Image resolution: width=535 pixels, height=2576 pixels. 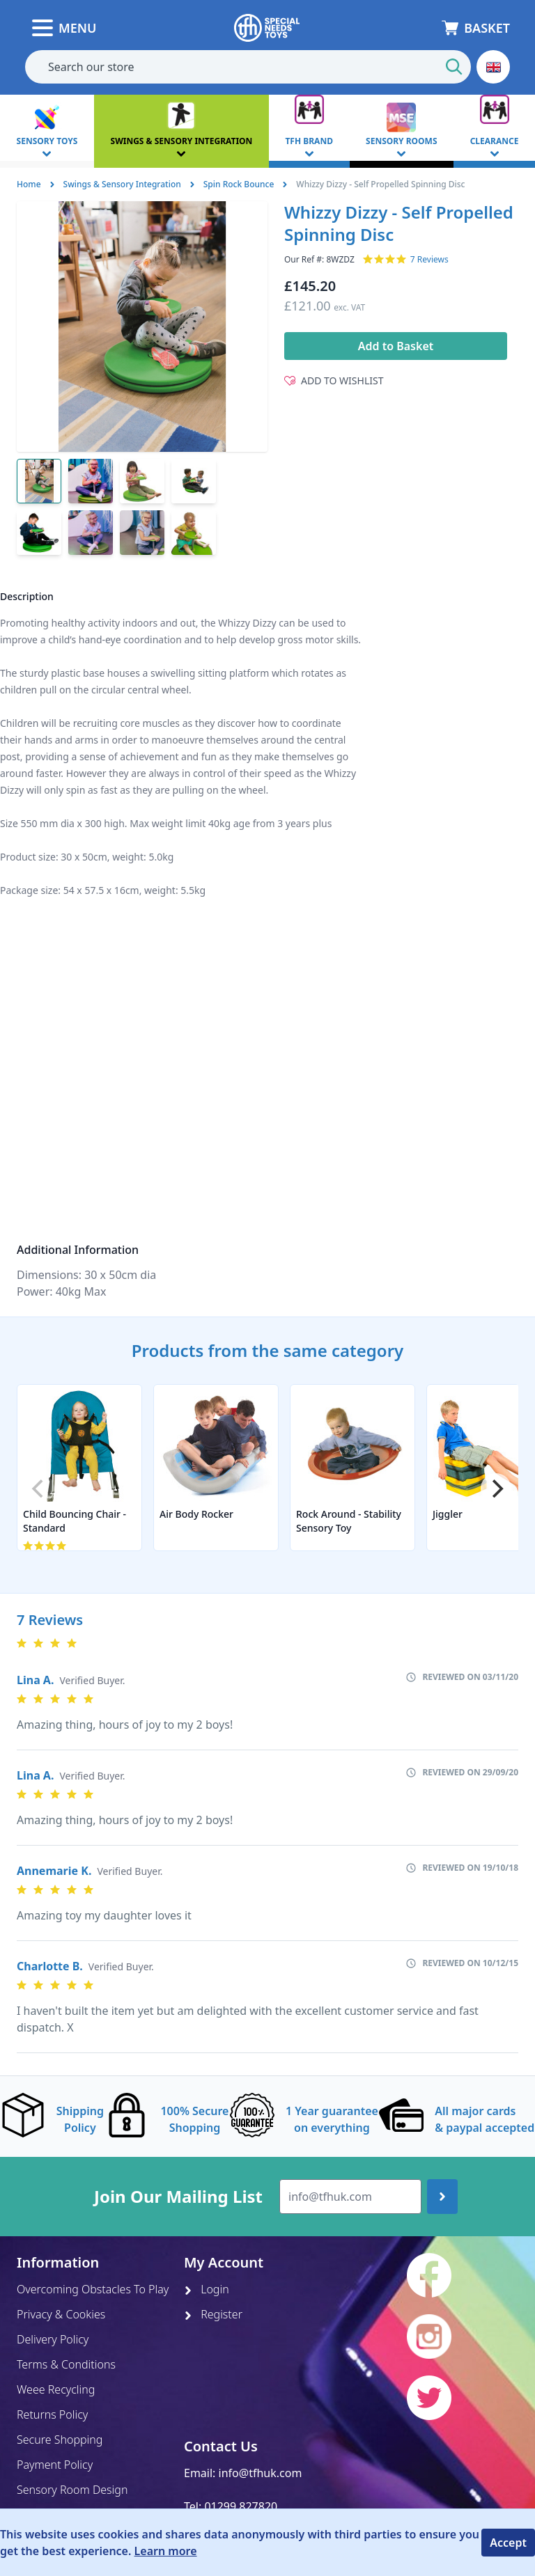 What do you see at coordinates (240, 2506) in the screenshot?
I see `01299 827820` at bounding box center [240, 2506].